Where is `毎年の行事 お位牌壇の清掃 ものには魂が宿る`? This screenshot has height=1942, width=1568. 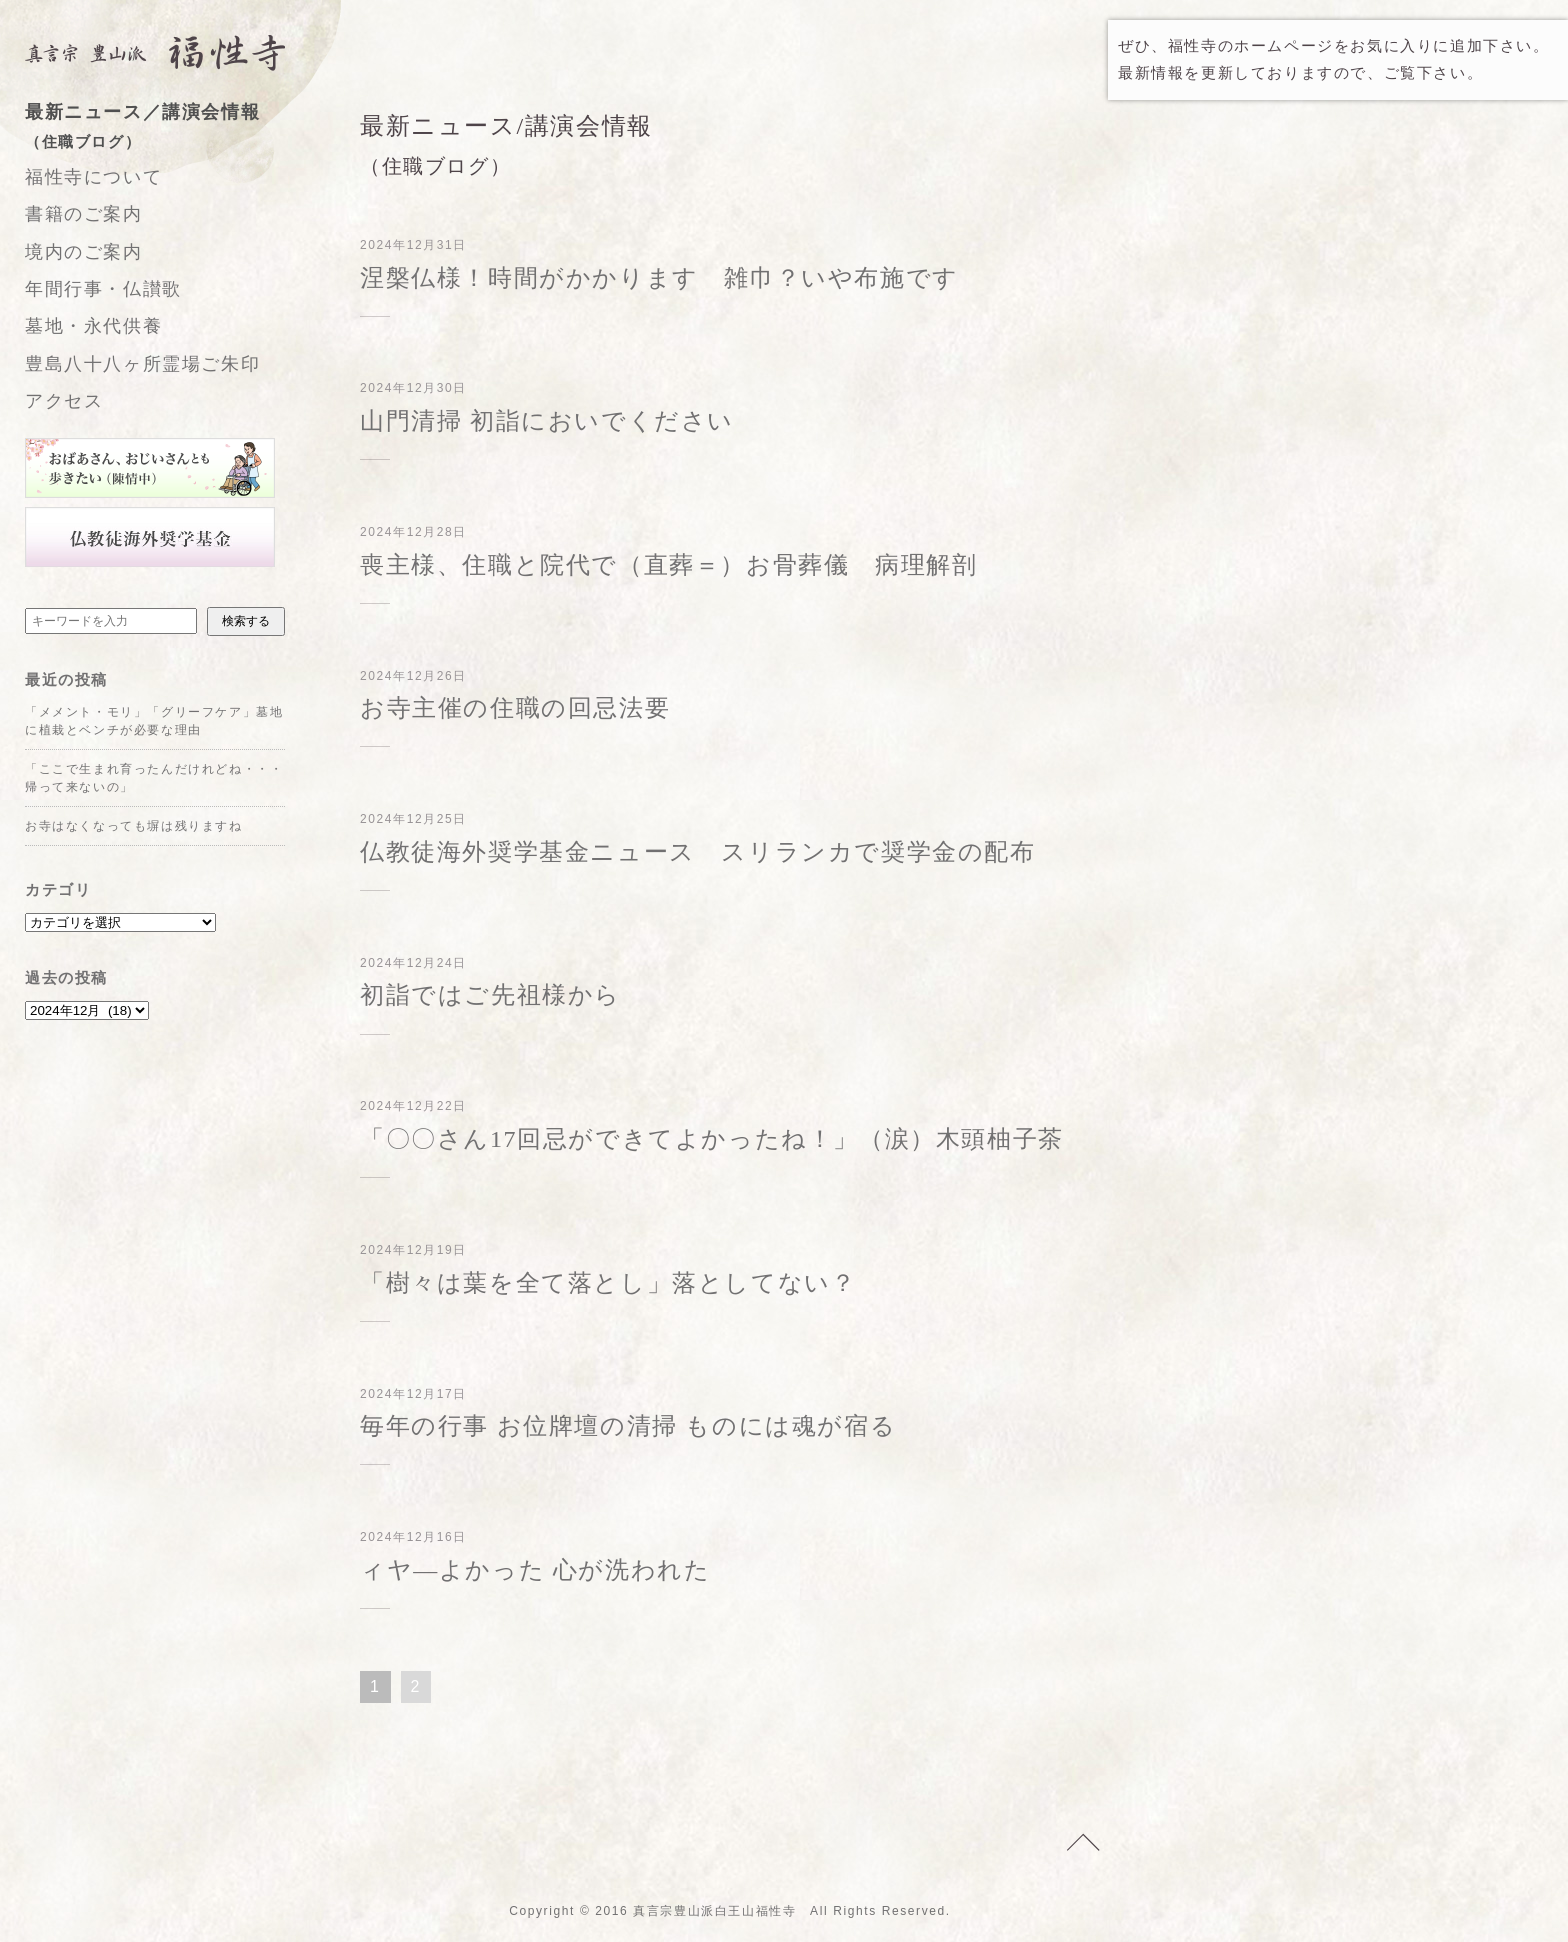
毎年の行事 お位牌壇の清掃 ものには魂が宿る is located at coordinates (628, 1426).